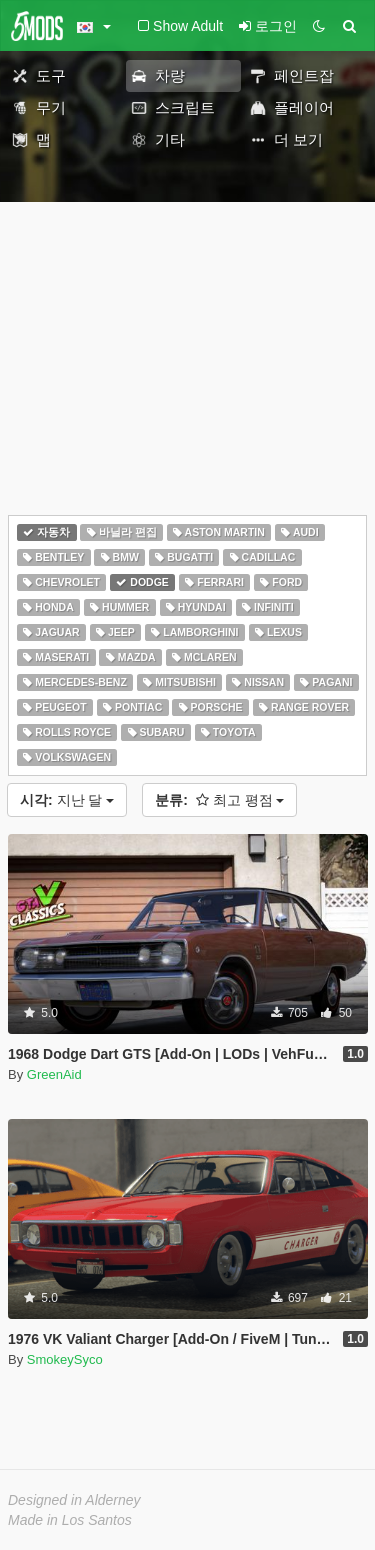 The image size is (375, 1550). I want to click on 지난 달, so click(67, 800).